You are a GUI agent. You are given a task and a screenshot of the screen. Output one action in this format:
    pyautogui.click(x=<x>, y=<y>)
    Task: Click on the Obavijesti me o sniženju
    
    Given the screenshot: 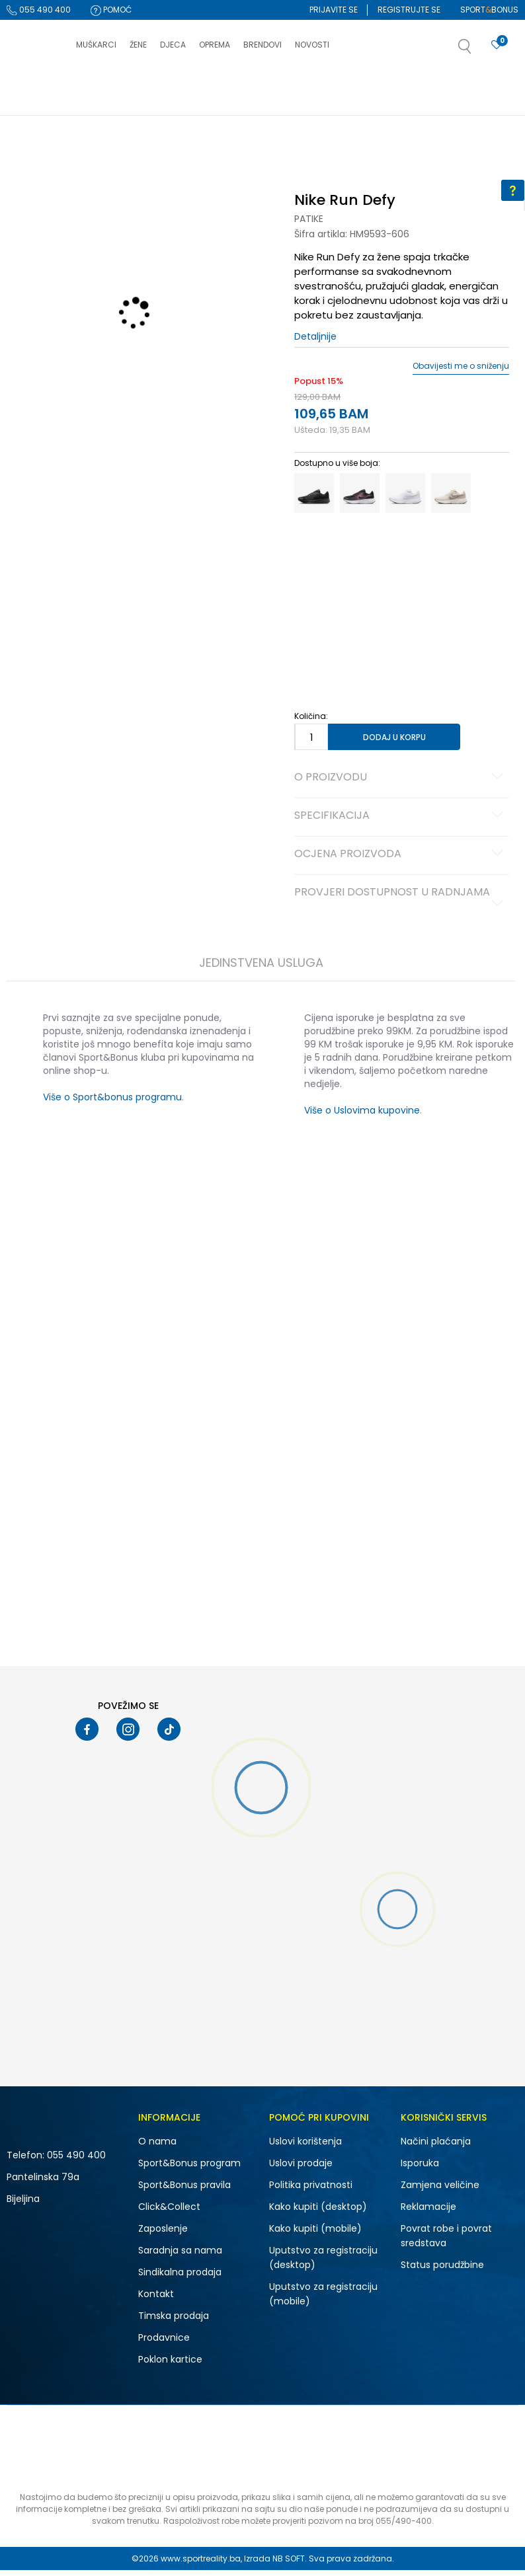 What is the action you would take?
    pyautogui.click(x=460, y=372)
    